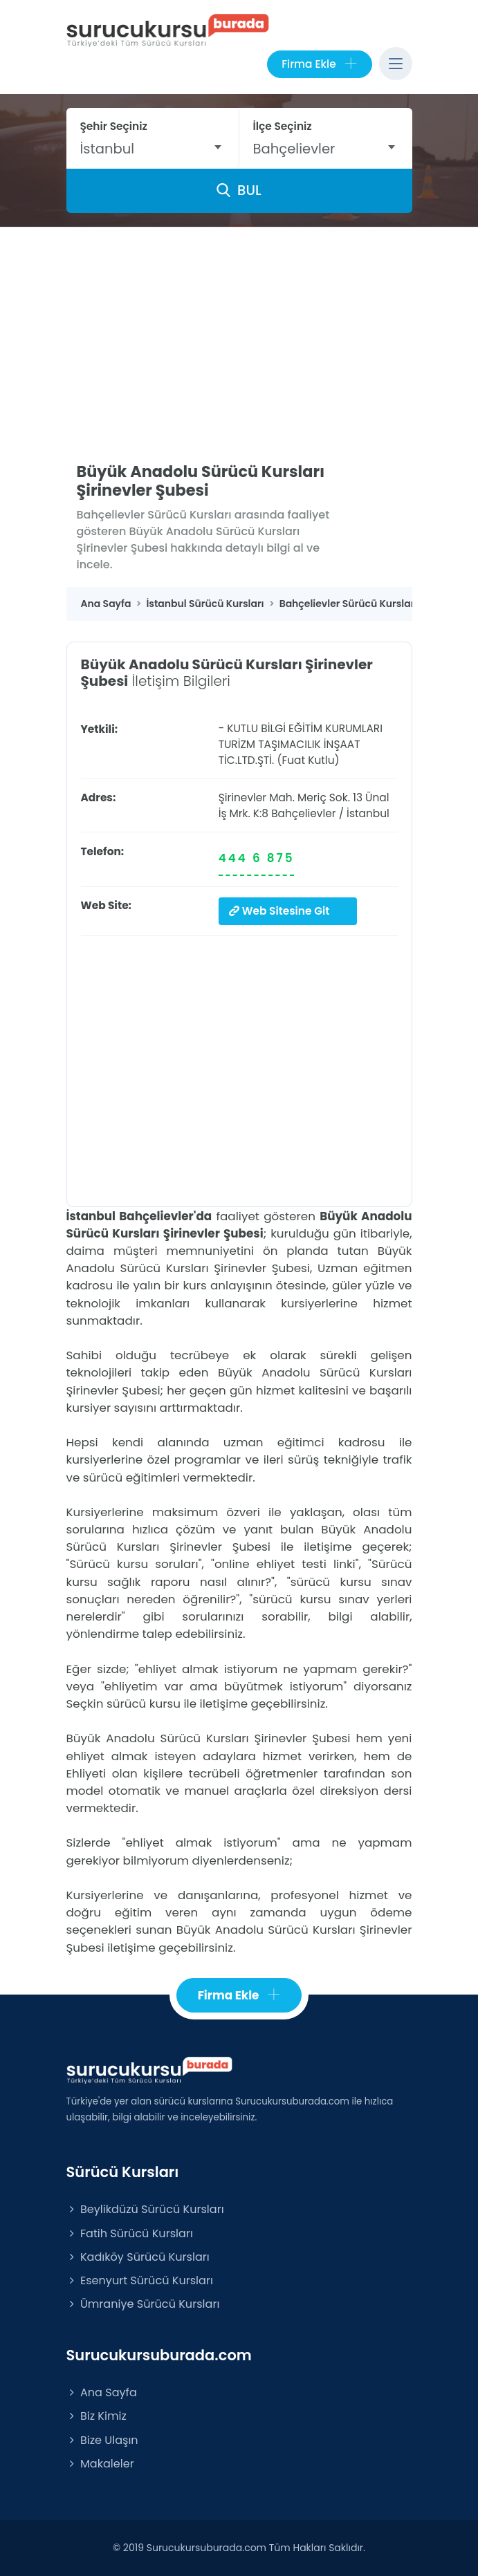  I want to click on İstanbul, so click(368, 813).